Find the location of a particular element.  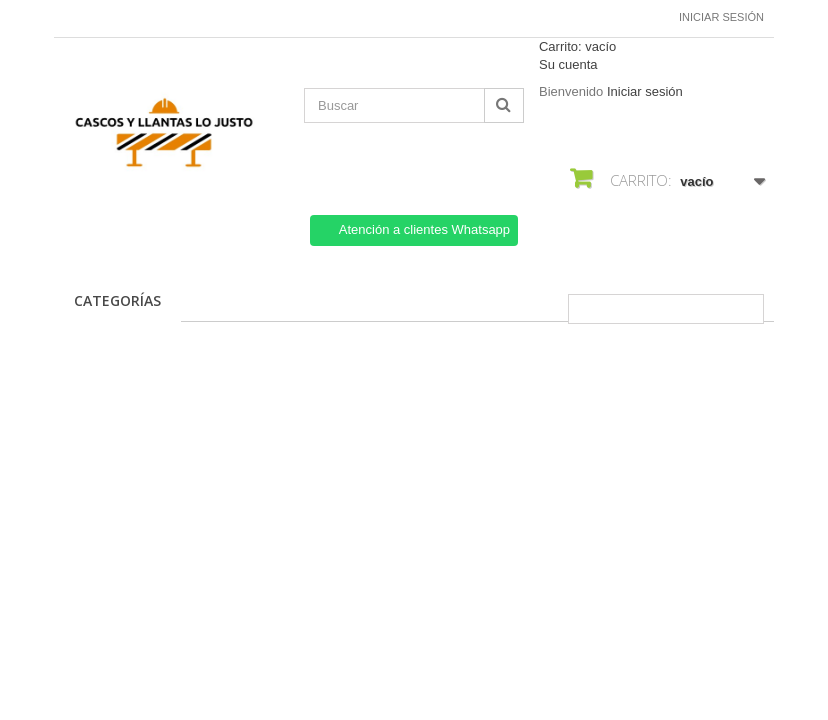

Iniciar sesión is located at coordinates (721, 17).